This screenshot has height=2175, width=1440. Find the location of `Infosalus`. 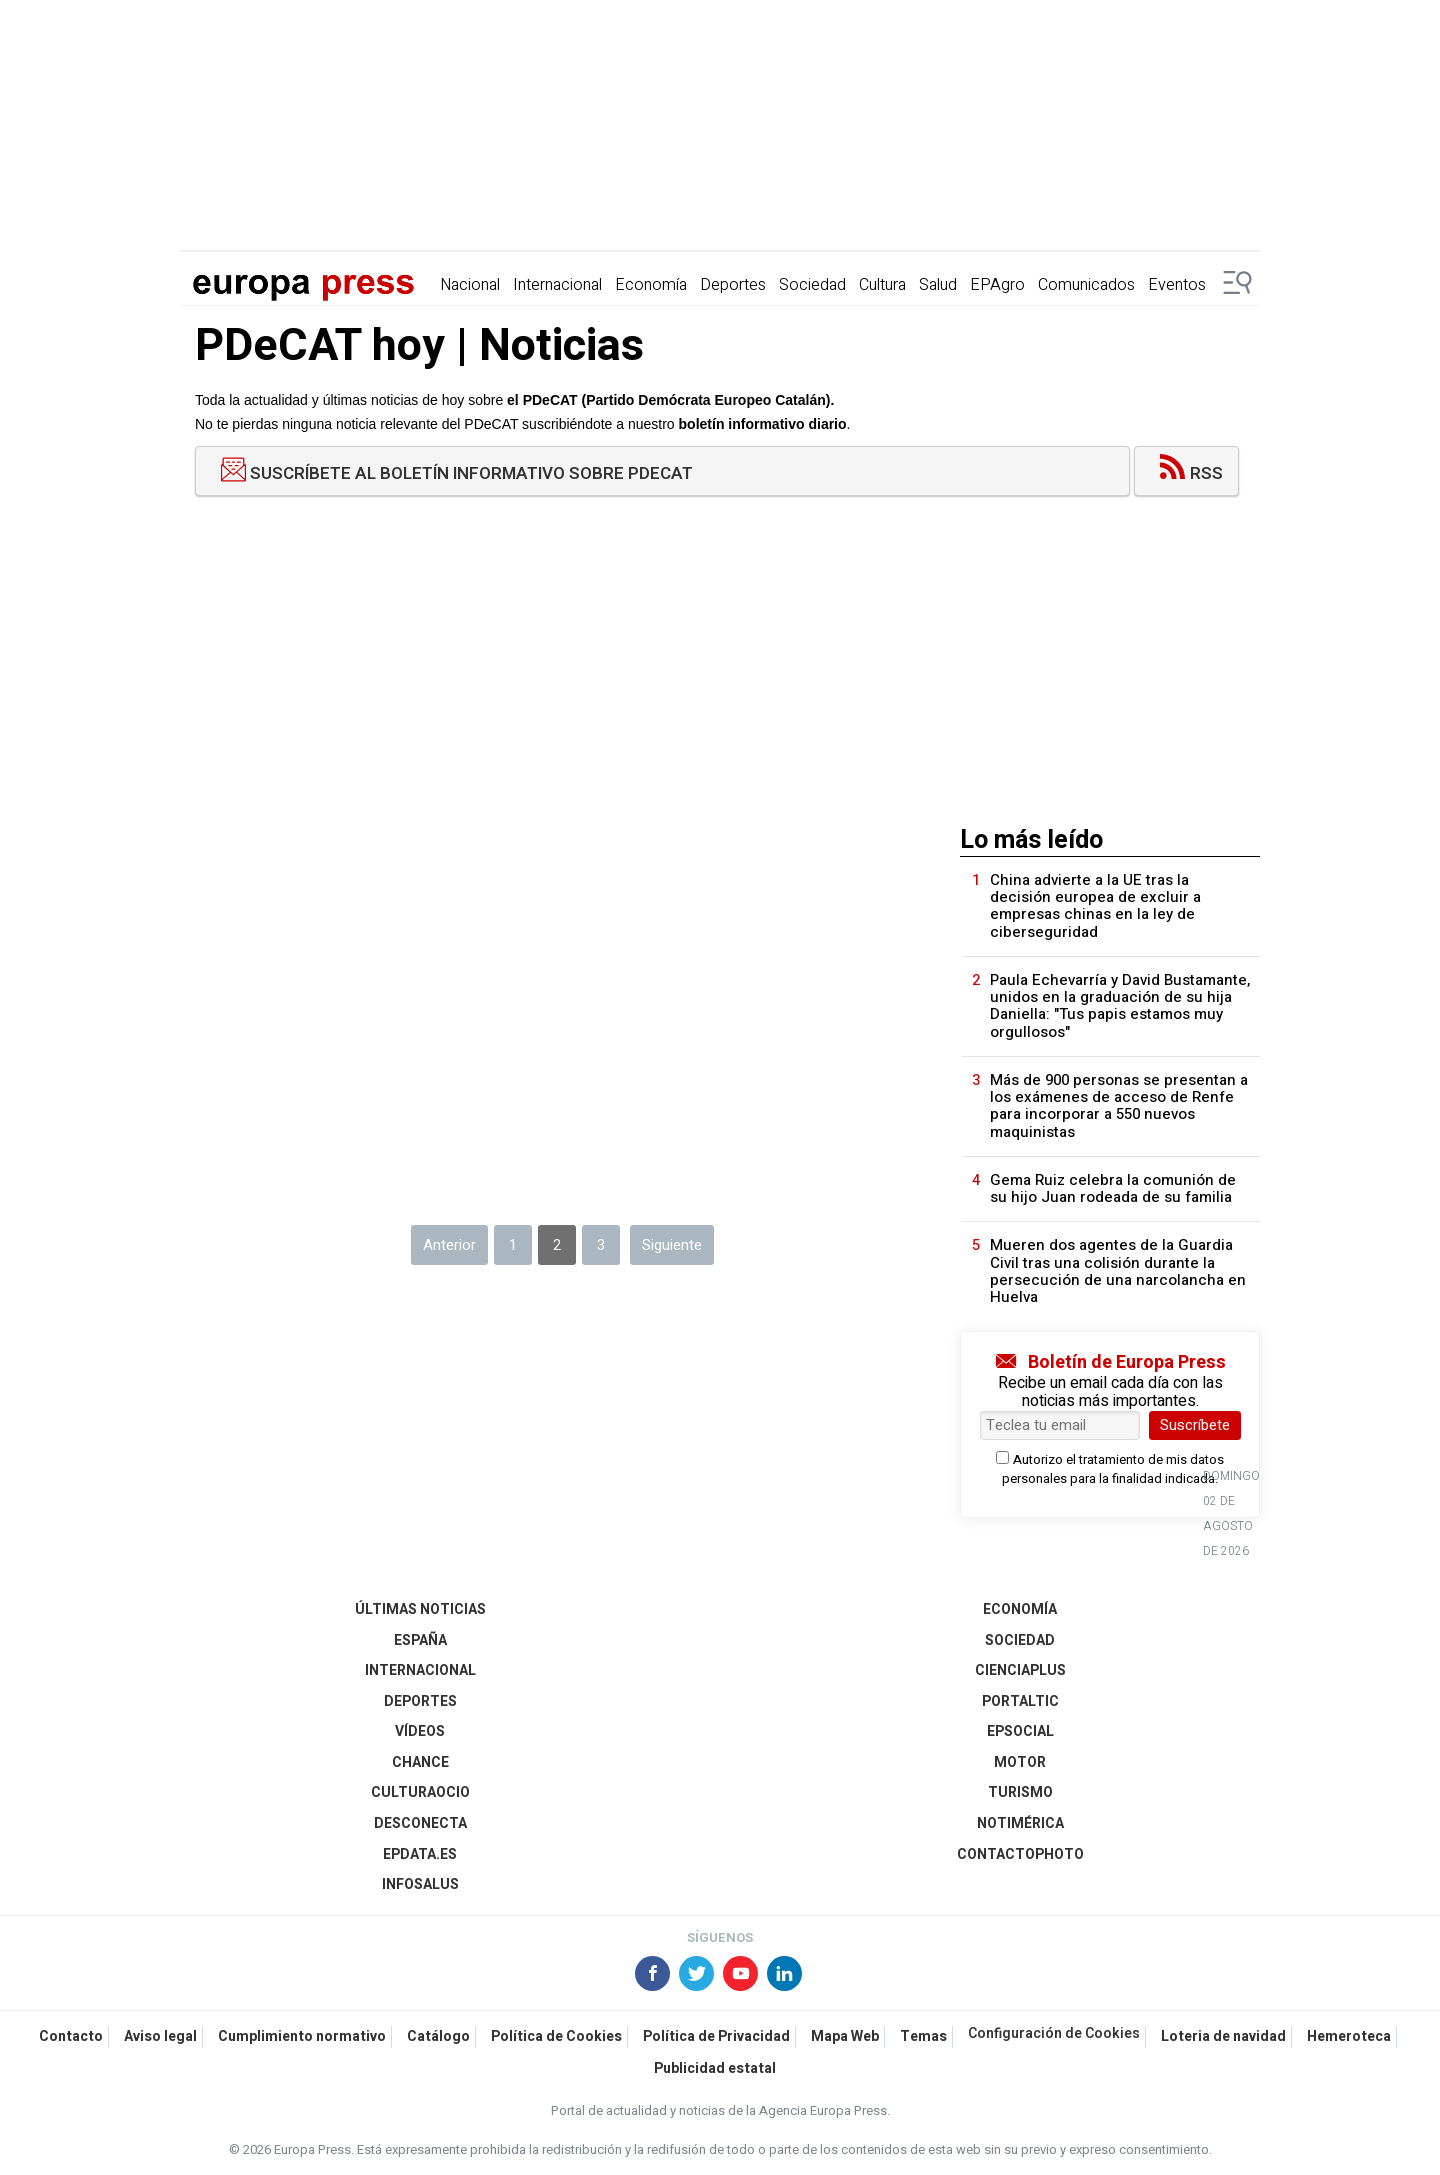

Infosalus is located at coordinates (420, 1884).